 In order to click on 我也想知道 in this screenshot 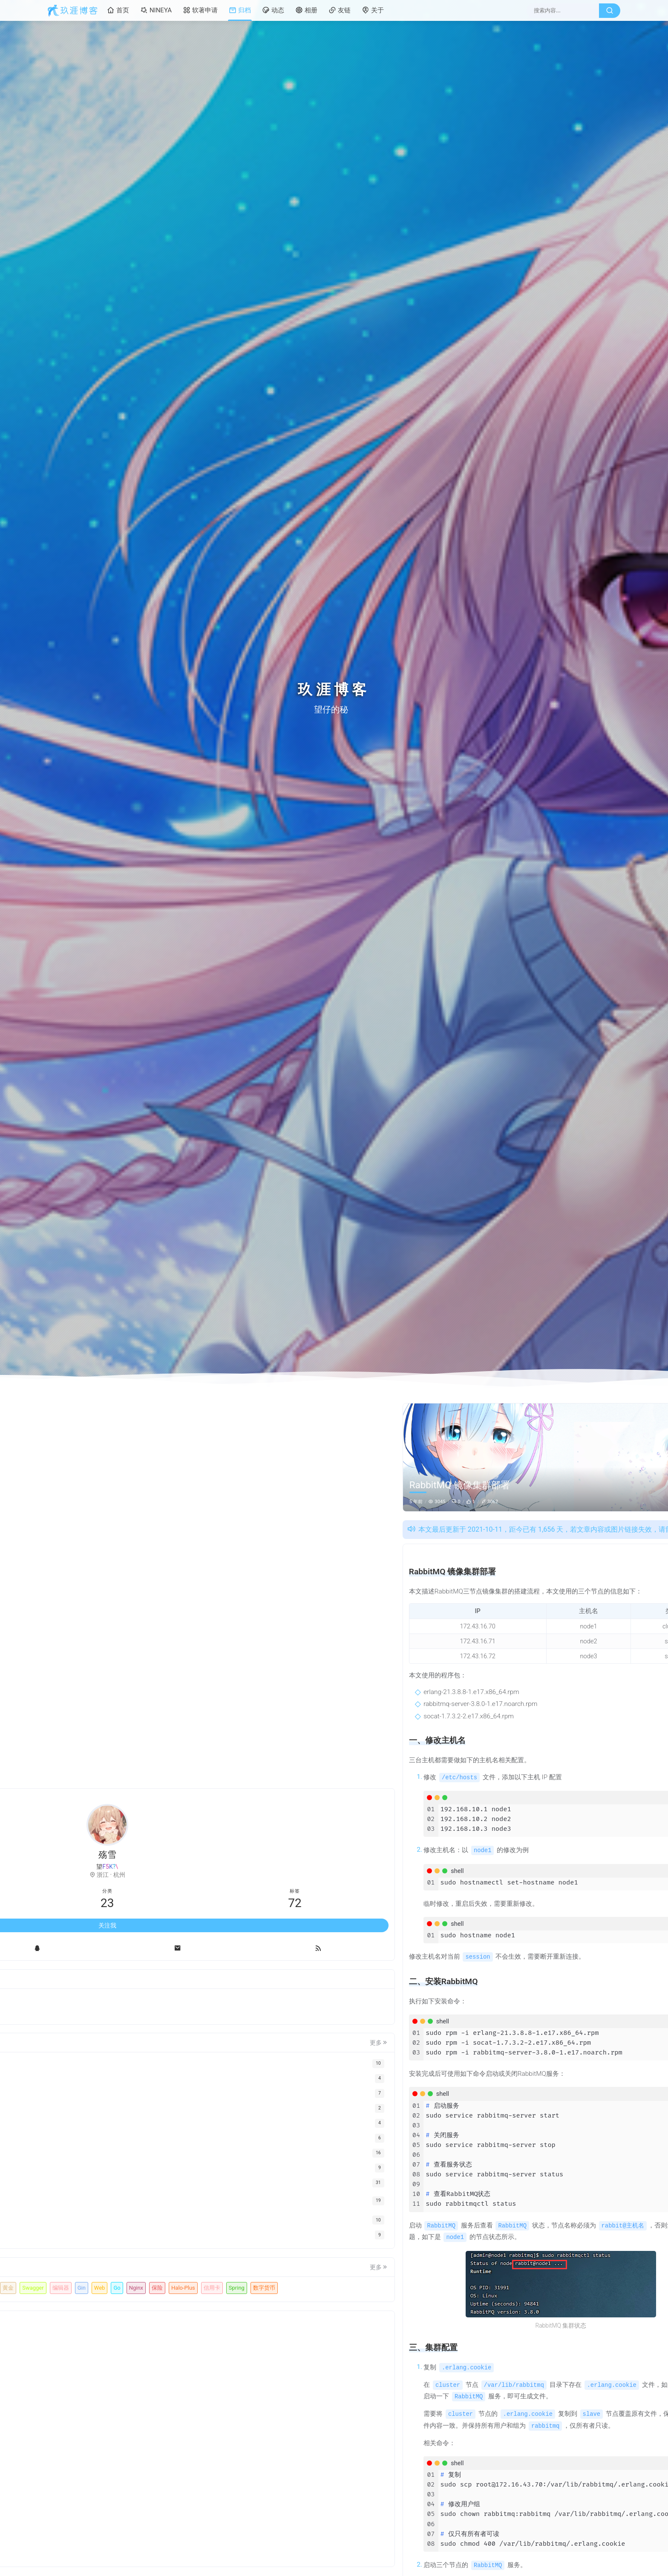, I will do `click(526, 1782)`.